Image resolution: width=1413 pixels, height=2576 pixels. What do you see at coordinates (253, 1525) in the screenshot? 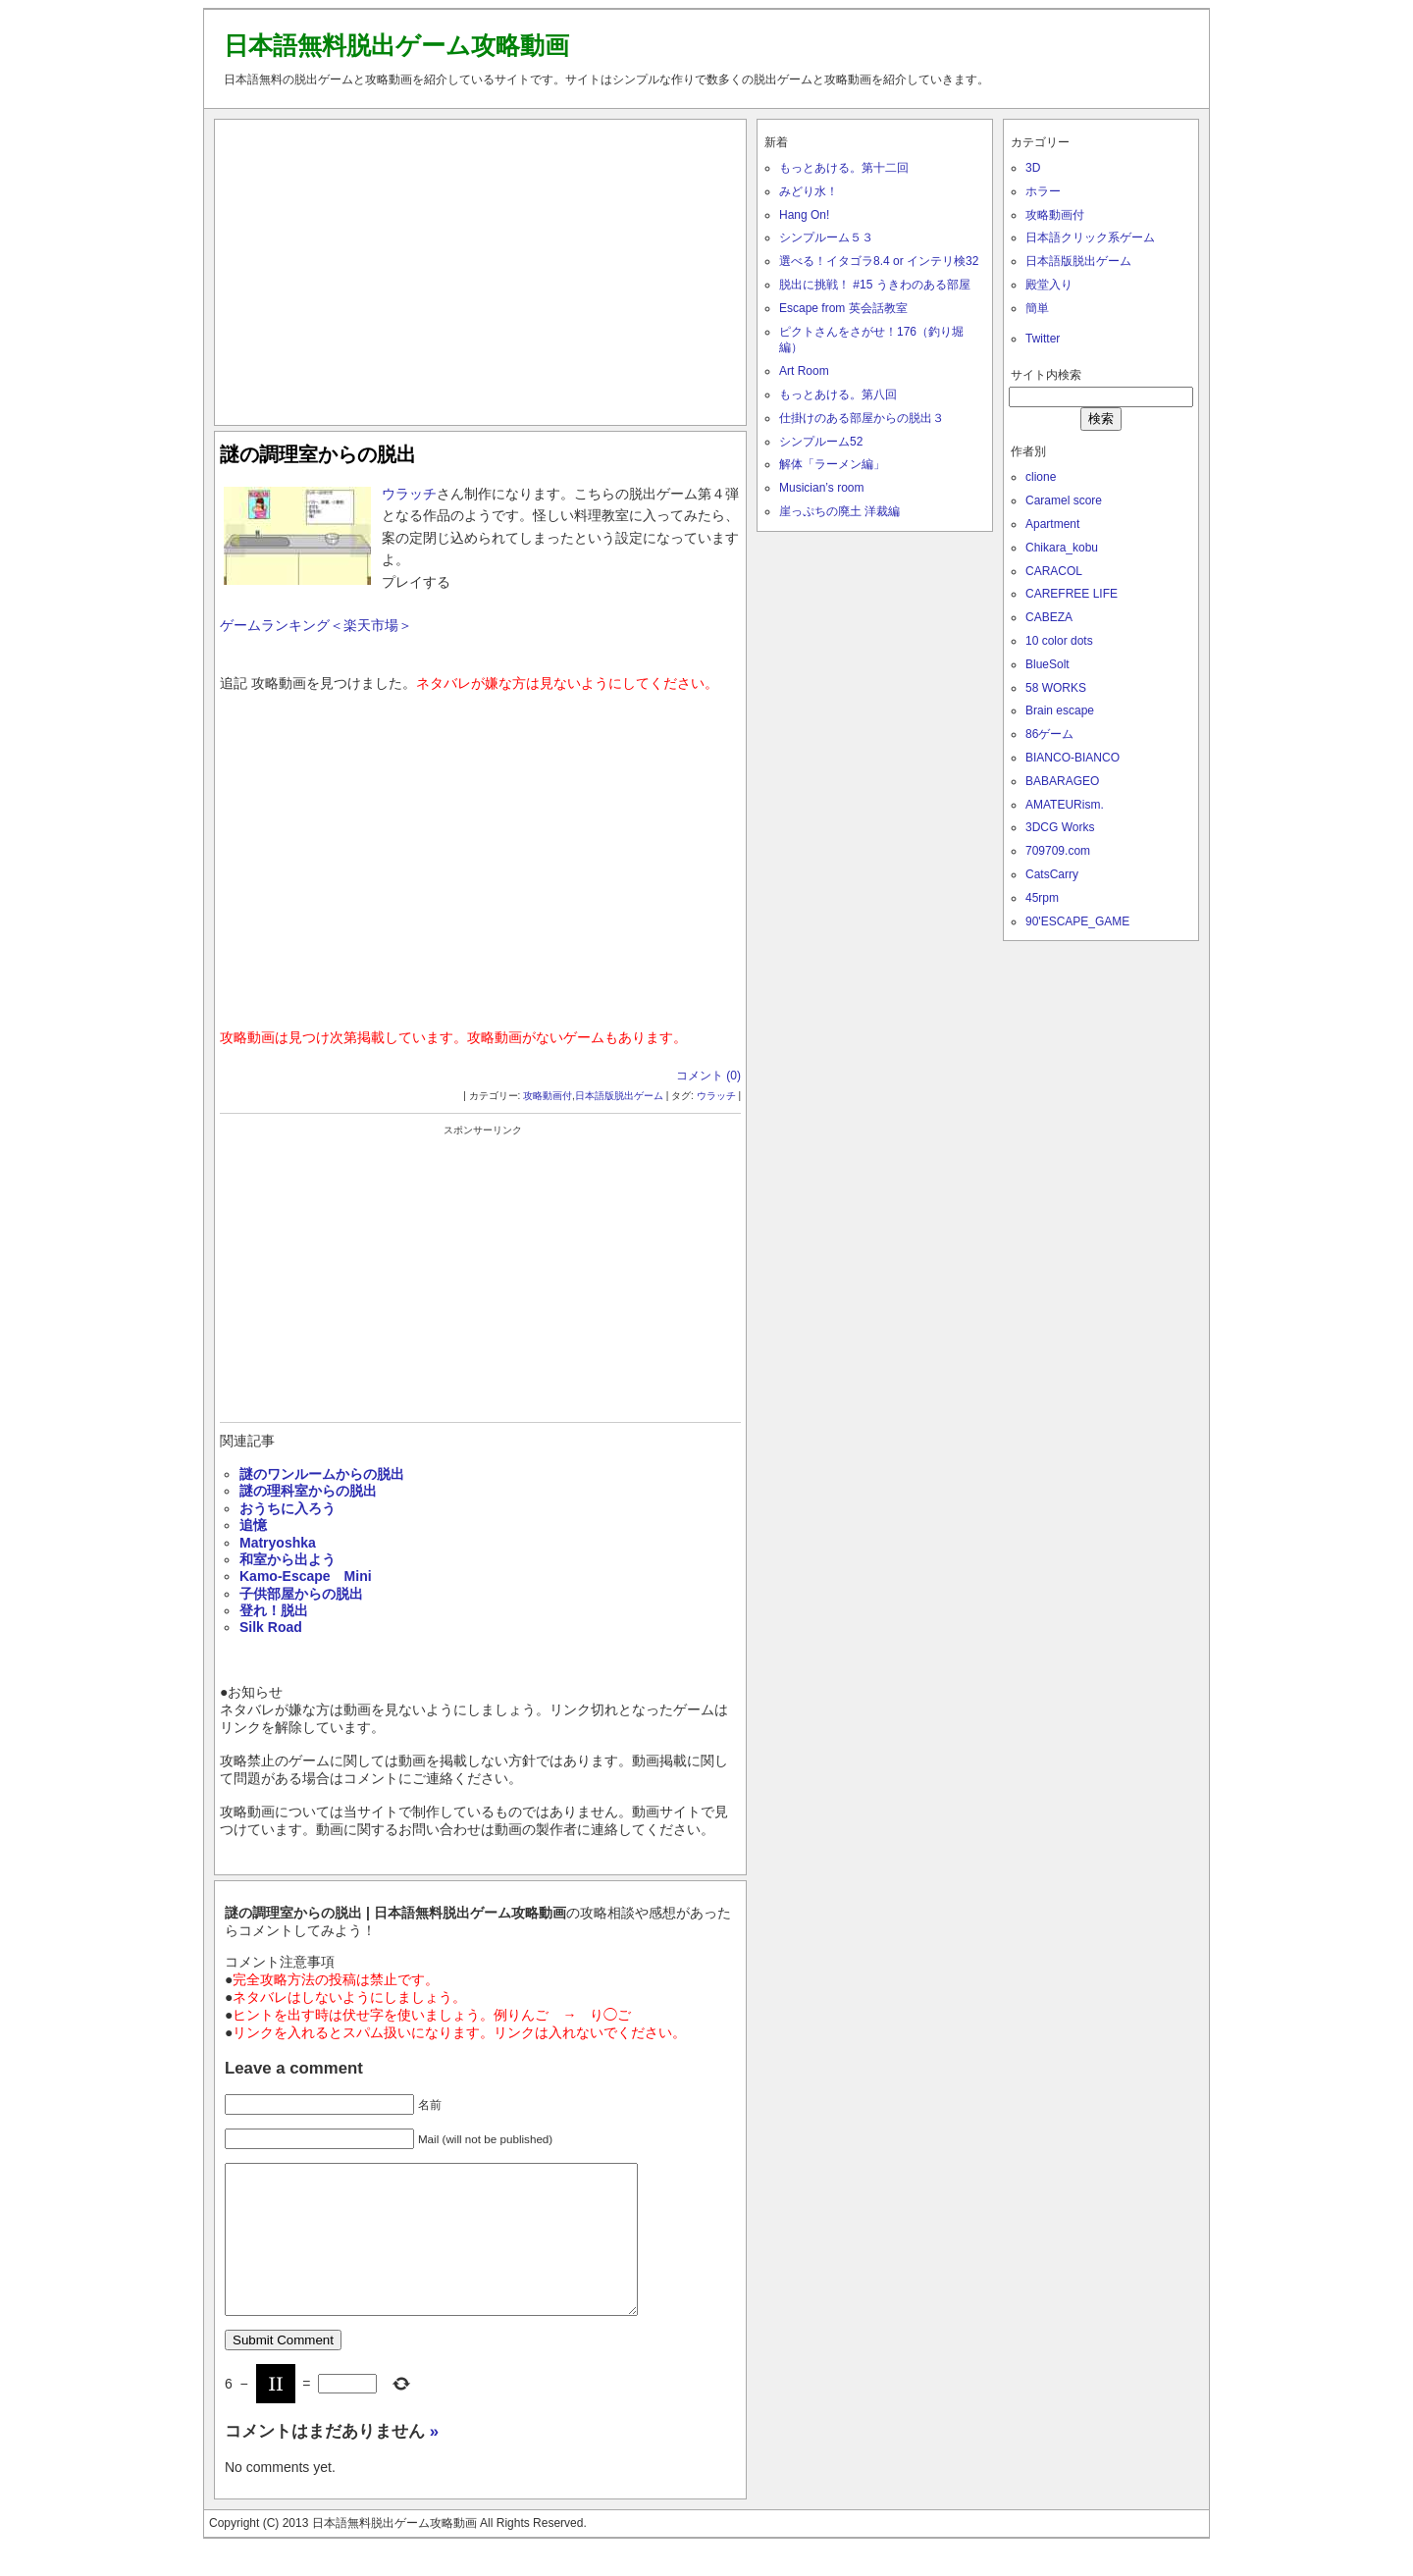
I see `追憶` at bounding box center [253, 1525].